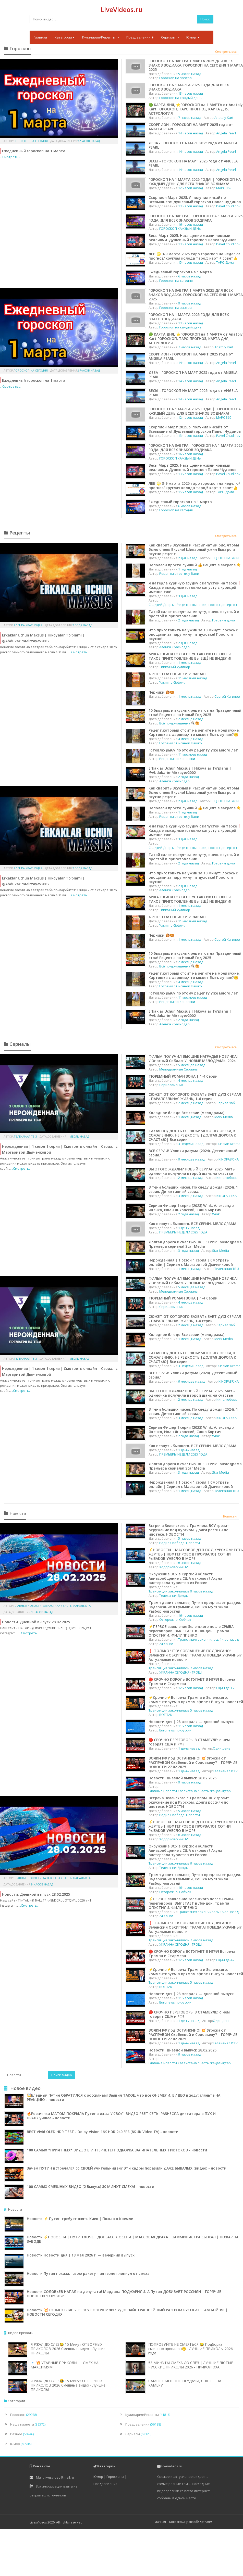  I want to click on СЮЖЕТ ОТ КОТОРОГО ЗАХВАТЫВАЕТ ДУХ! СЕРИАЛ - ПАРАЛЛЕЛЬНАЯ ЖИЗНЬ, 1-6 серии, so click(195, 1096).